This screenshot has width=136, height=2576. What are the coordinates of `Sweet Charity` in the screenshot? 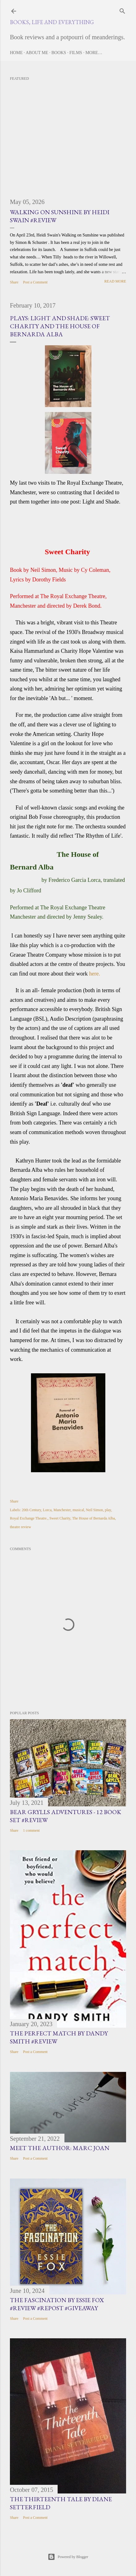 It's located at (59, 1518).